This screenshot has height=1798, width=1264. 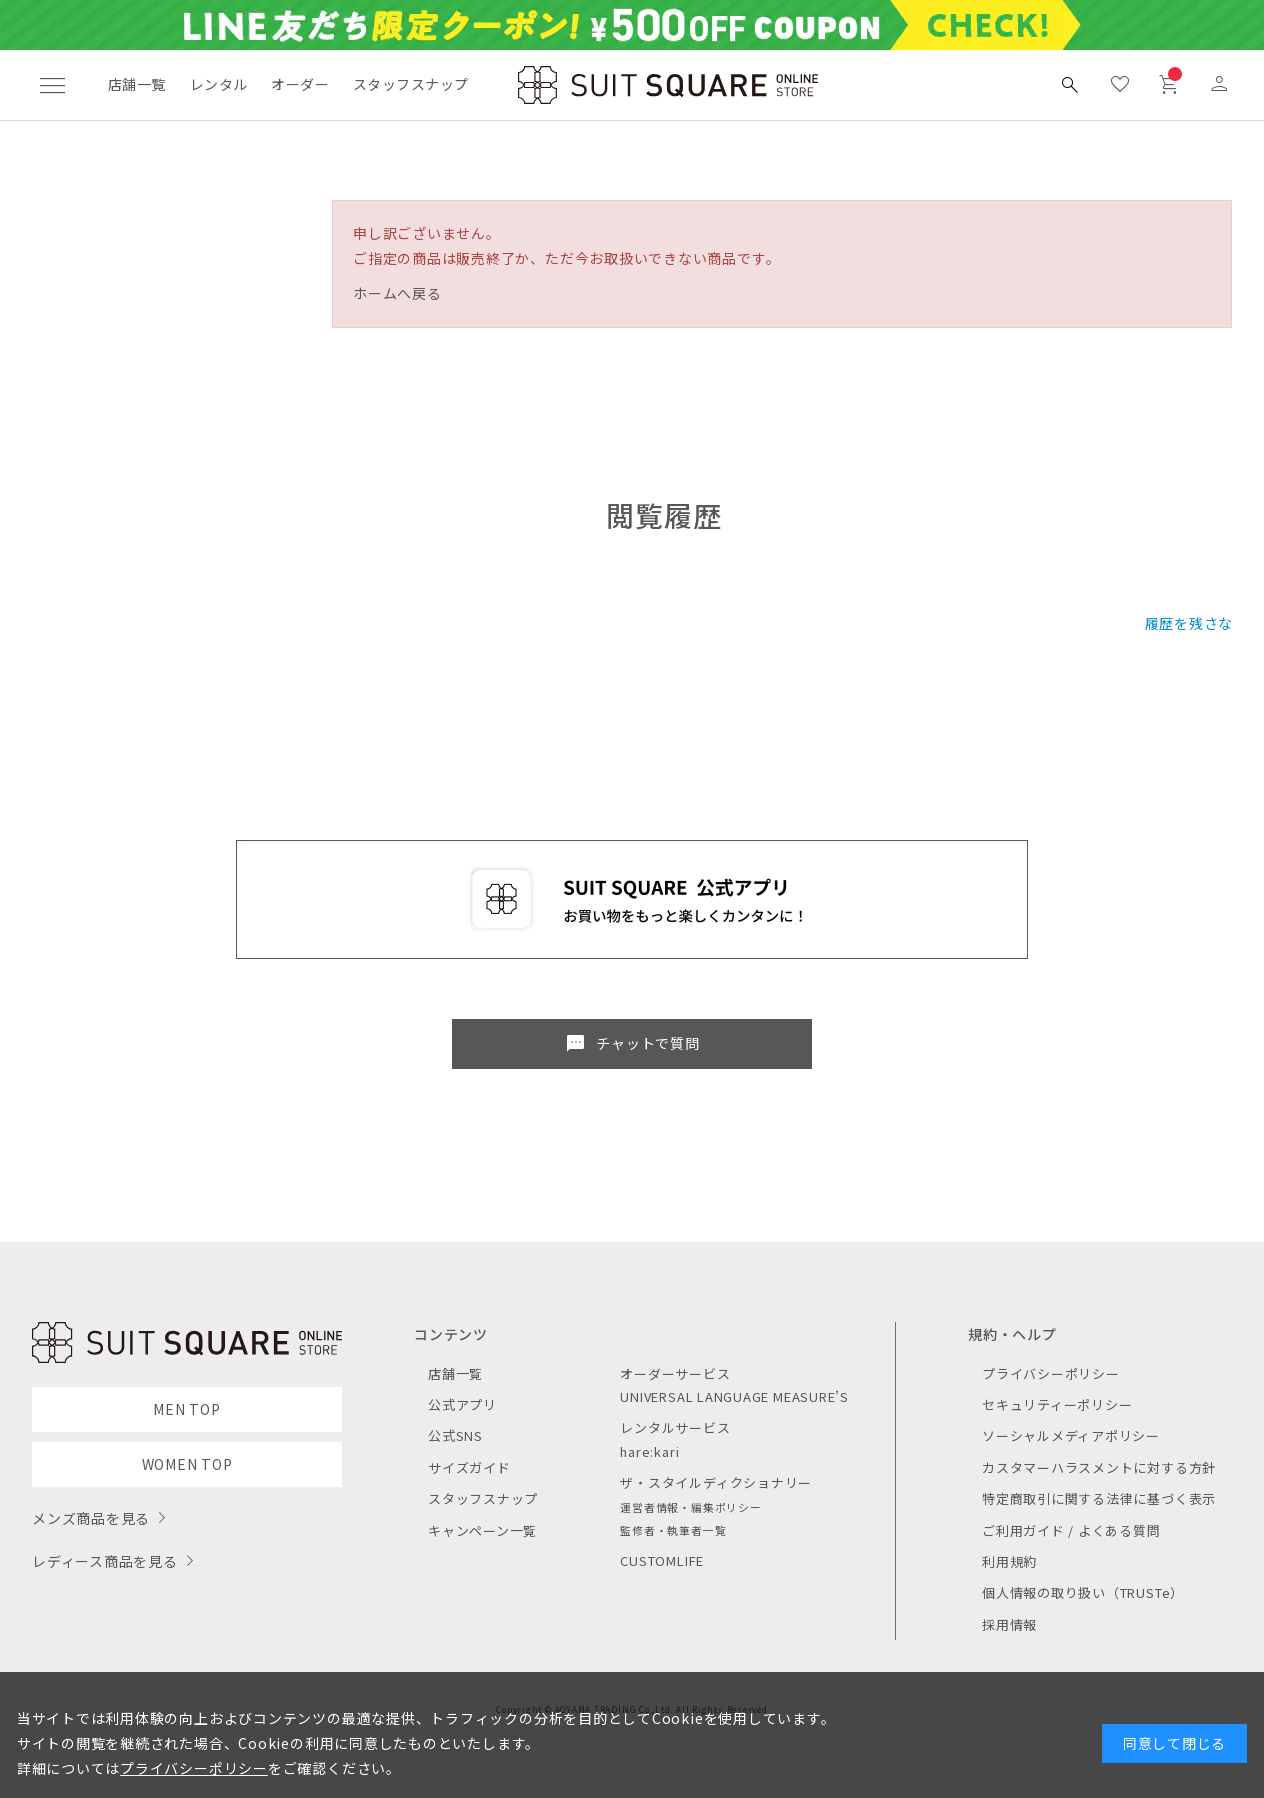 I want to click on 採用情報, so click(x=1009, y=1624).